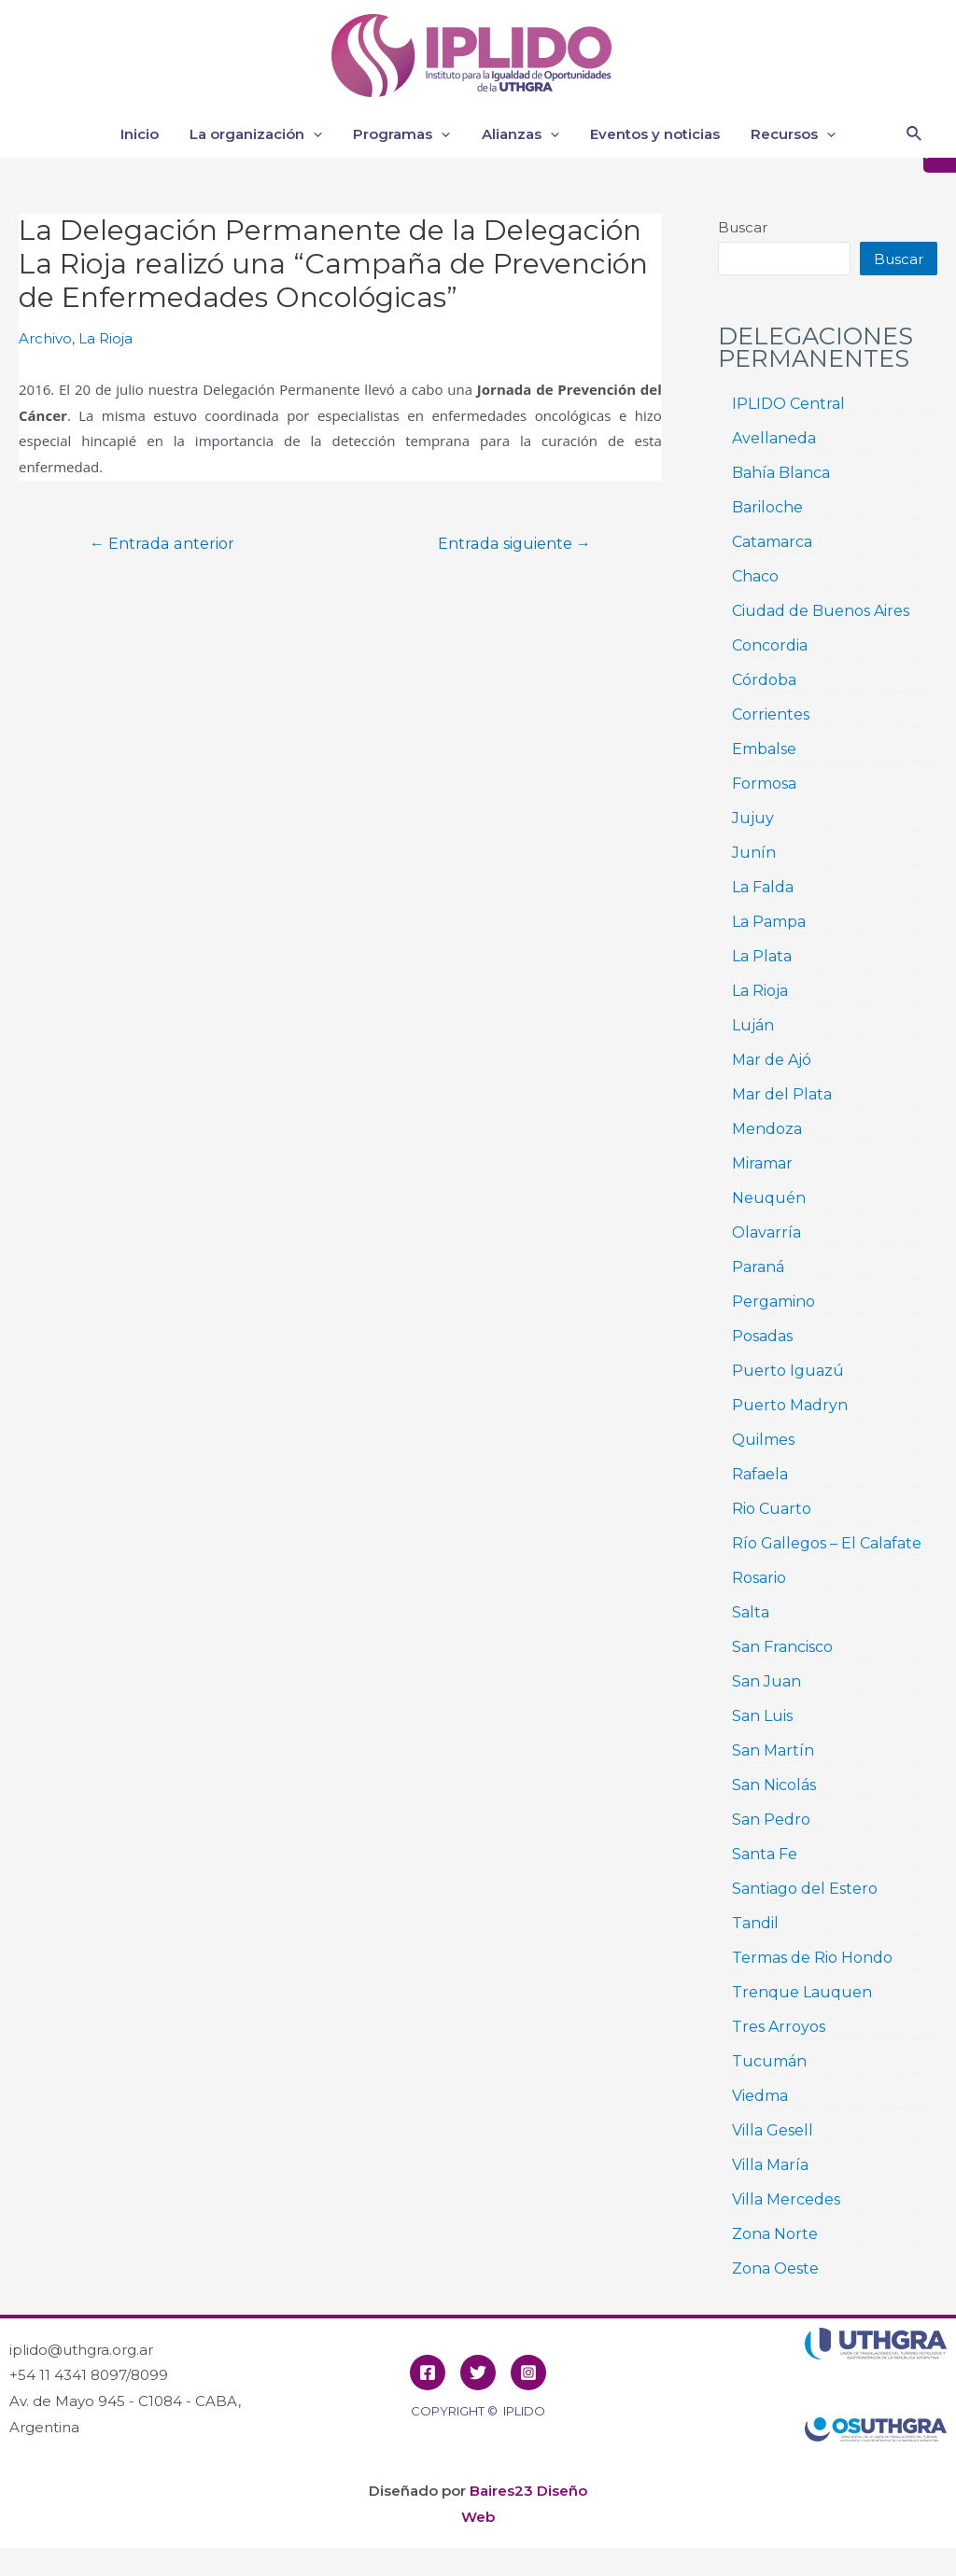  Describe the element at coordinates (769, 922) in the screenshot. I see `La Pampa` at that location.